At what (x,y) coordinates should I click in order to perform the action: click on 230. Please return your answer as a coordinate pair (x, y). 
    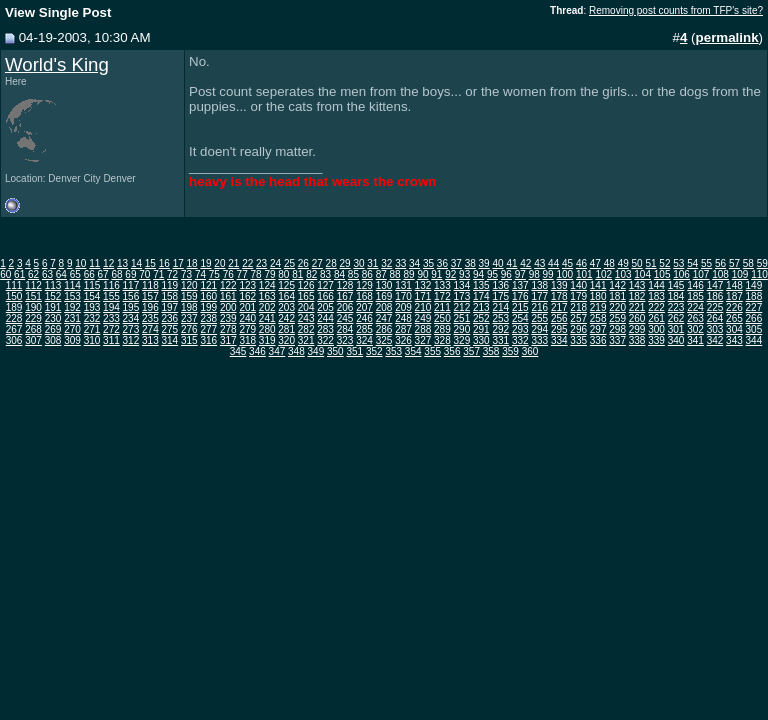
    Looking at the image, I should click on (53, 318).